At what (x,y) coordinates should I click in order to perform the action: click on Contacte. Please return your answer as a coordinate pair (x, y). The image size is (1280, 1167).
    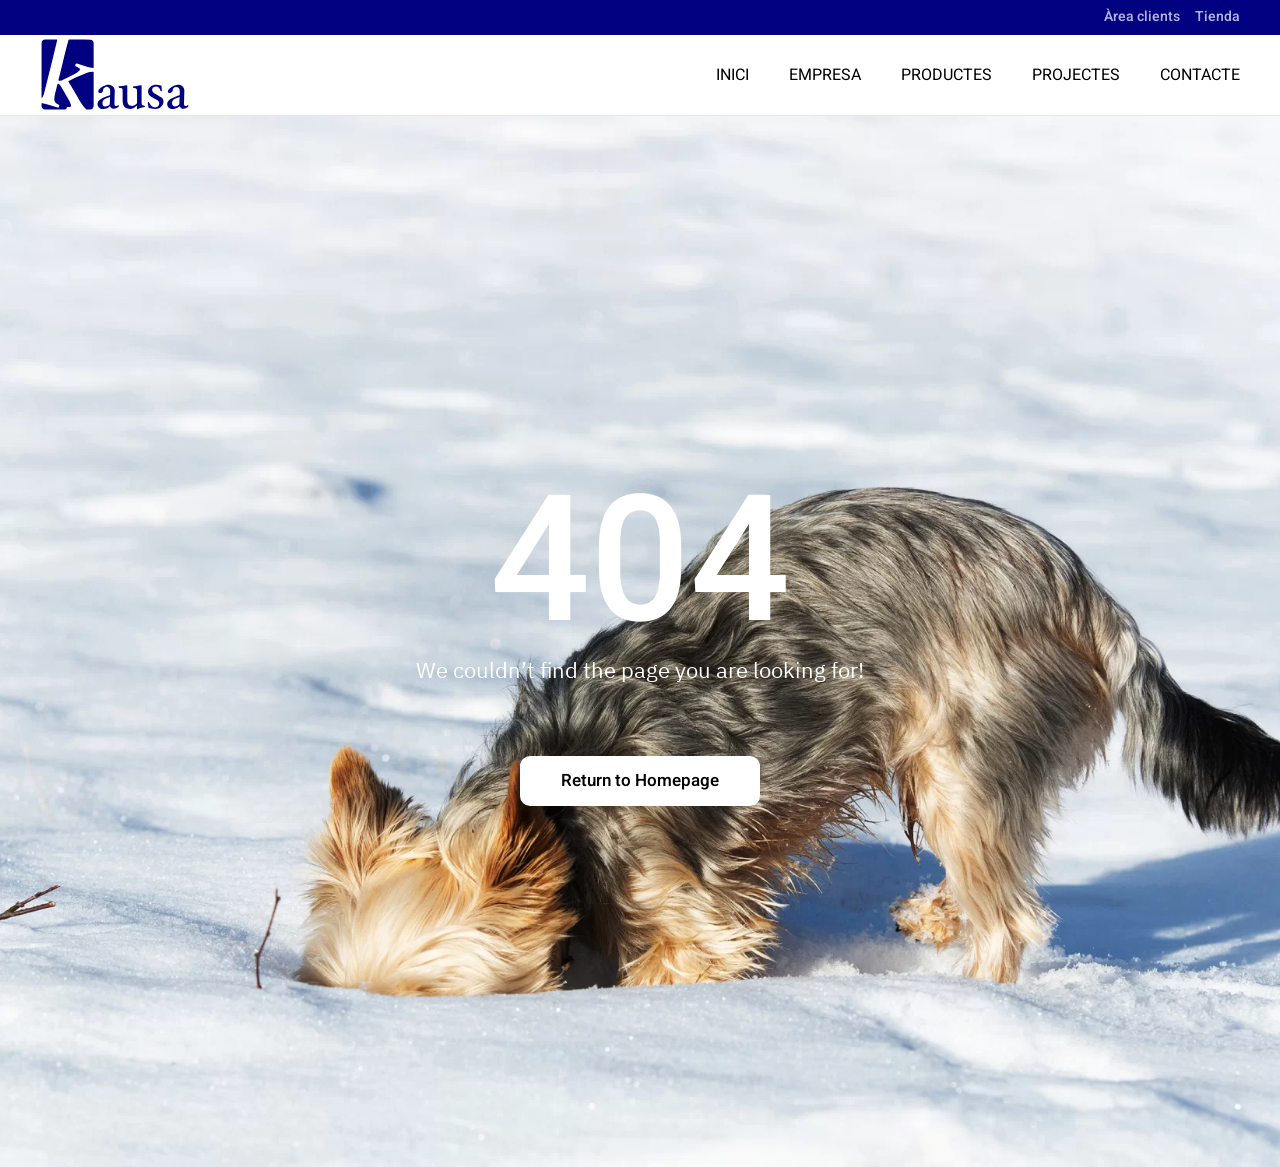
    Looking at the image, I should click on (1200, 75).